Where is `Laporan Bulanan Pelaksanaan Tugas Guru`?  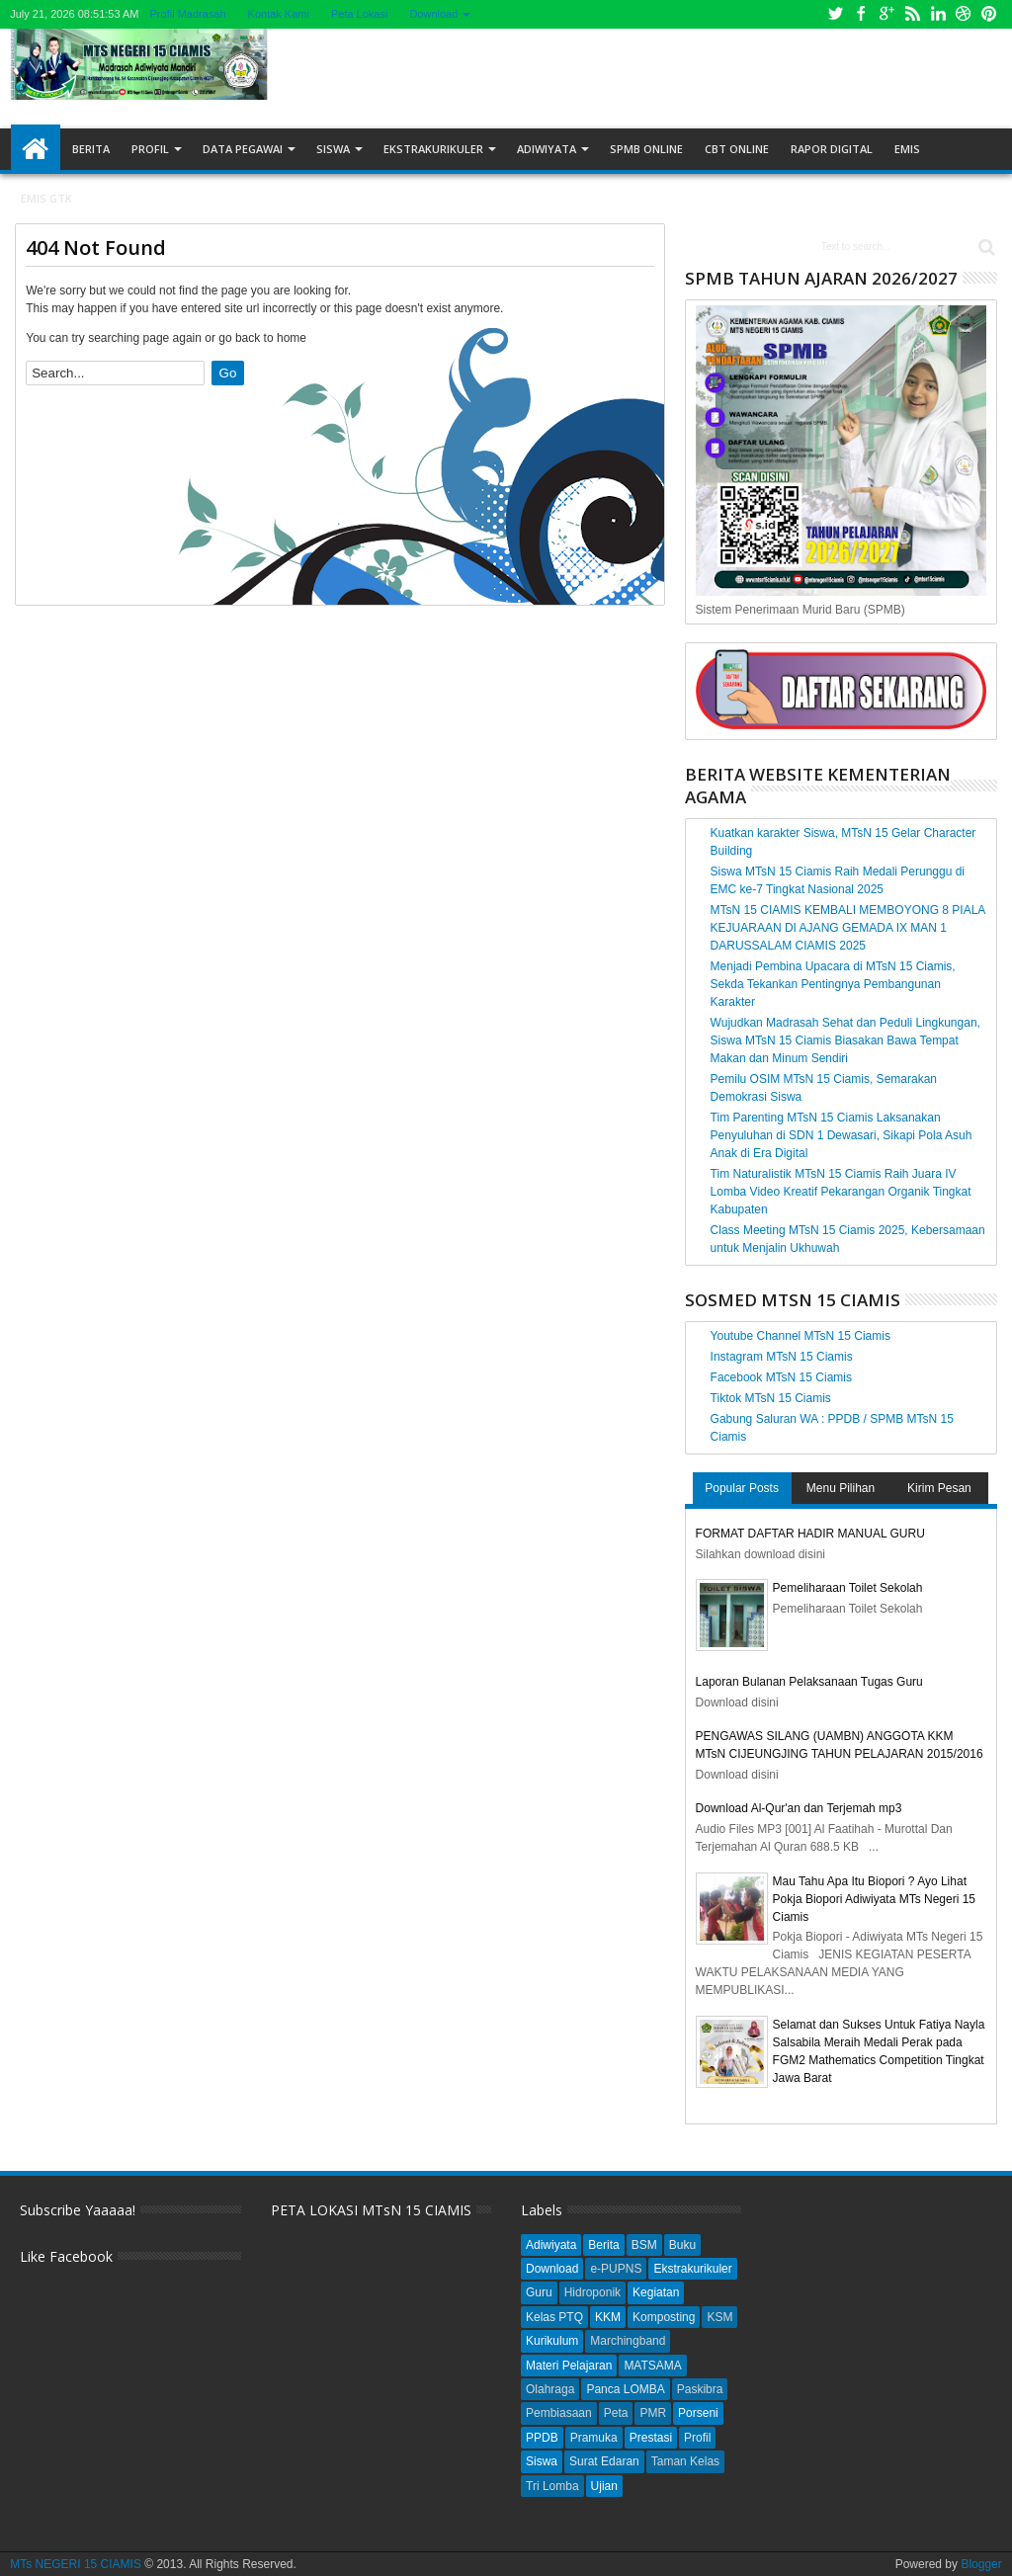 Laporan Bulanan Pelaksanaan Tugas Guru is located at coordinates (809, 1682).